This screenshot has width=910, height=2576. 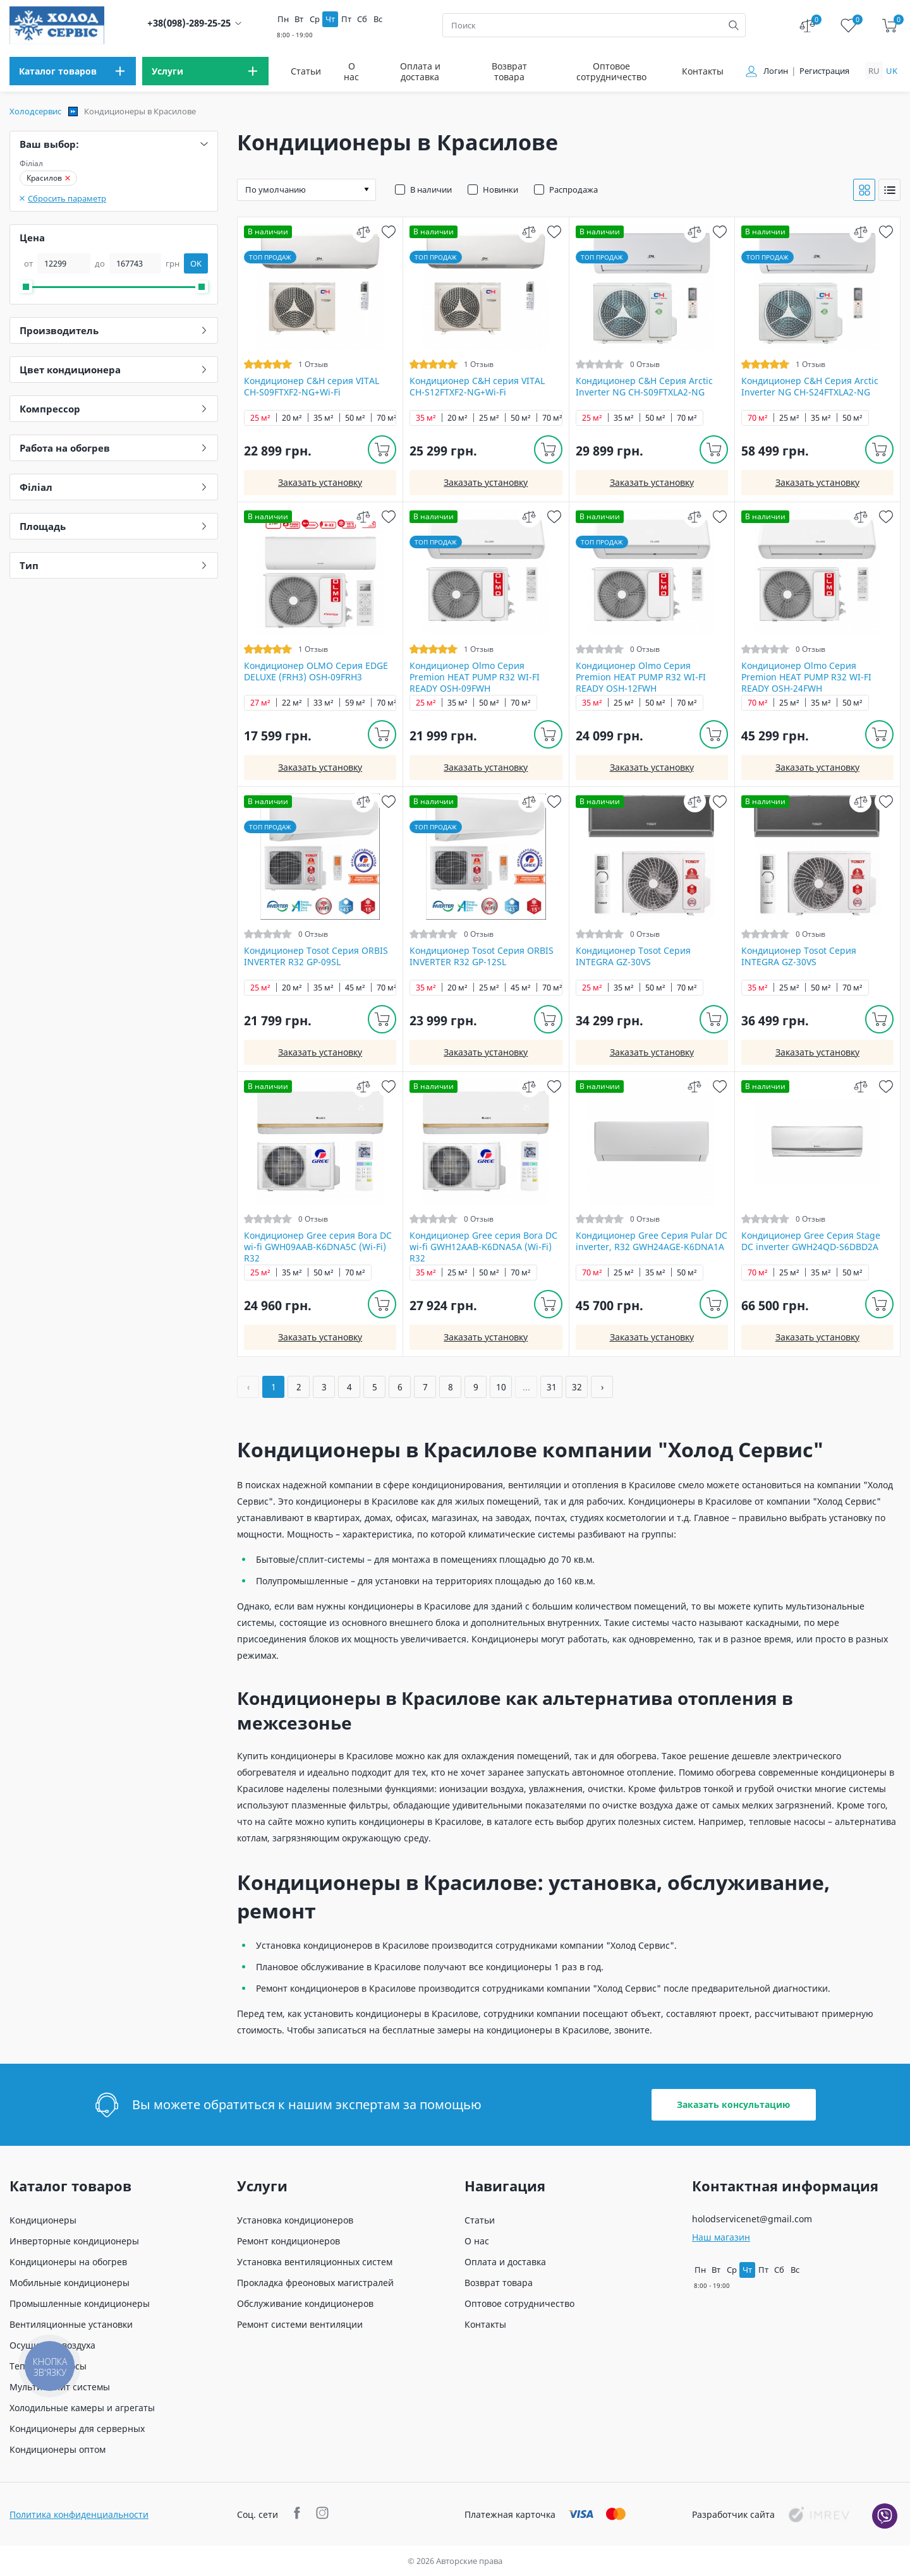 What do you see at coordinates (641, 677) in the screenshot?
I see `Кондиционер Olmo Серия Premion HEAT PUMP R32 WI-FI READY OSH-12FWH` at bounding box center [641, 677].